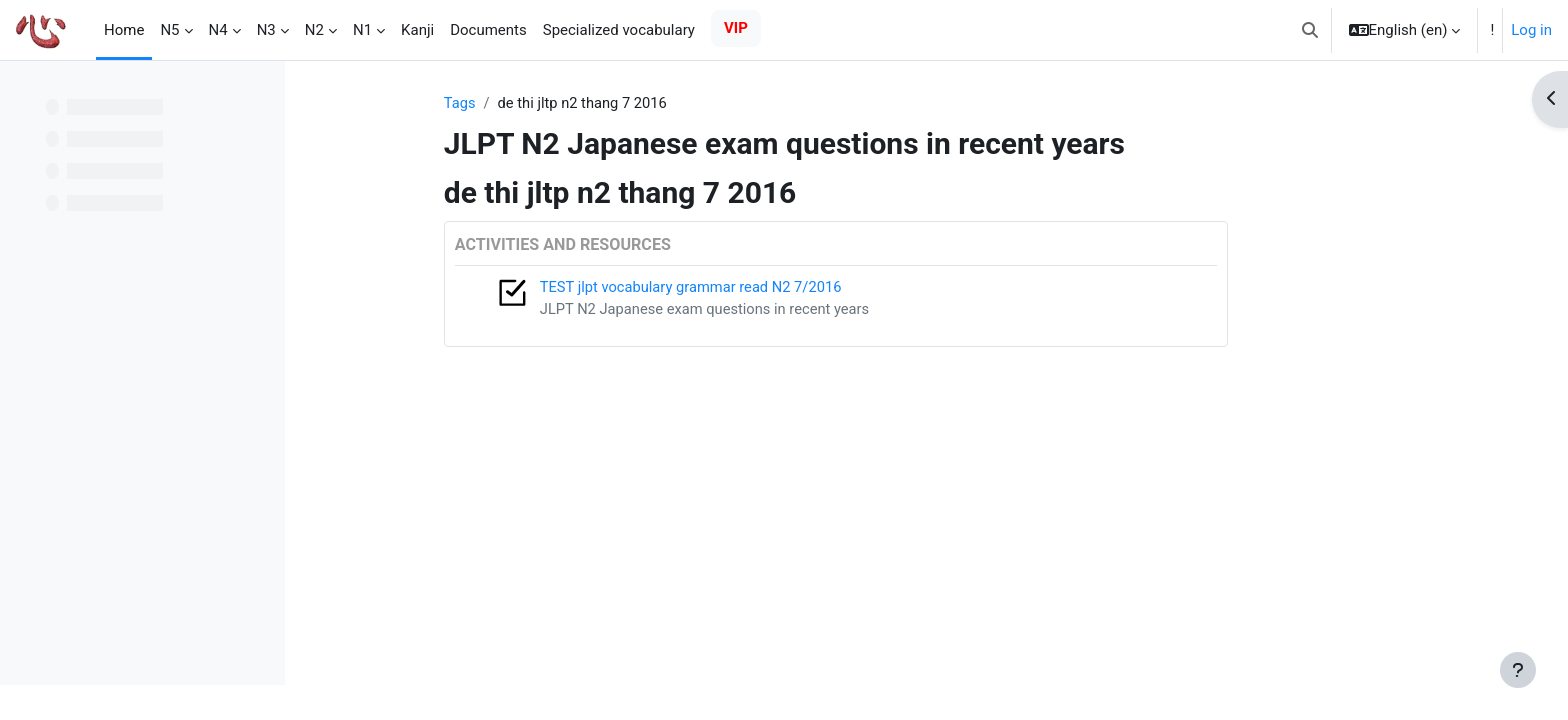 The width and height of the screenshot is (1568, 720). Describe the element at coordinates (736, 28) in the screenshot. I see `VIP` at that location.